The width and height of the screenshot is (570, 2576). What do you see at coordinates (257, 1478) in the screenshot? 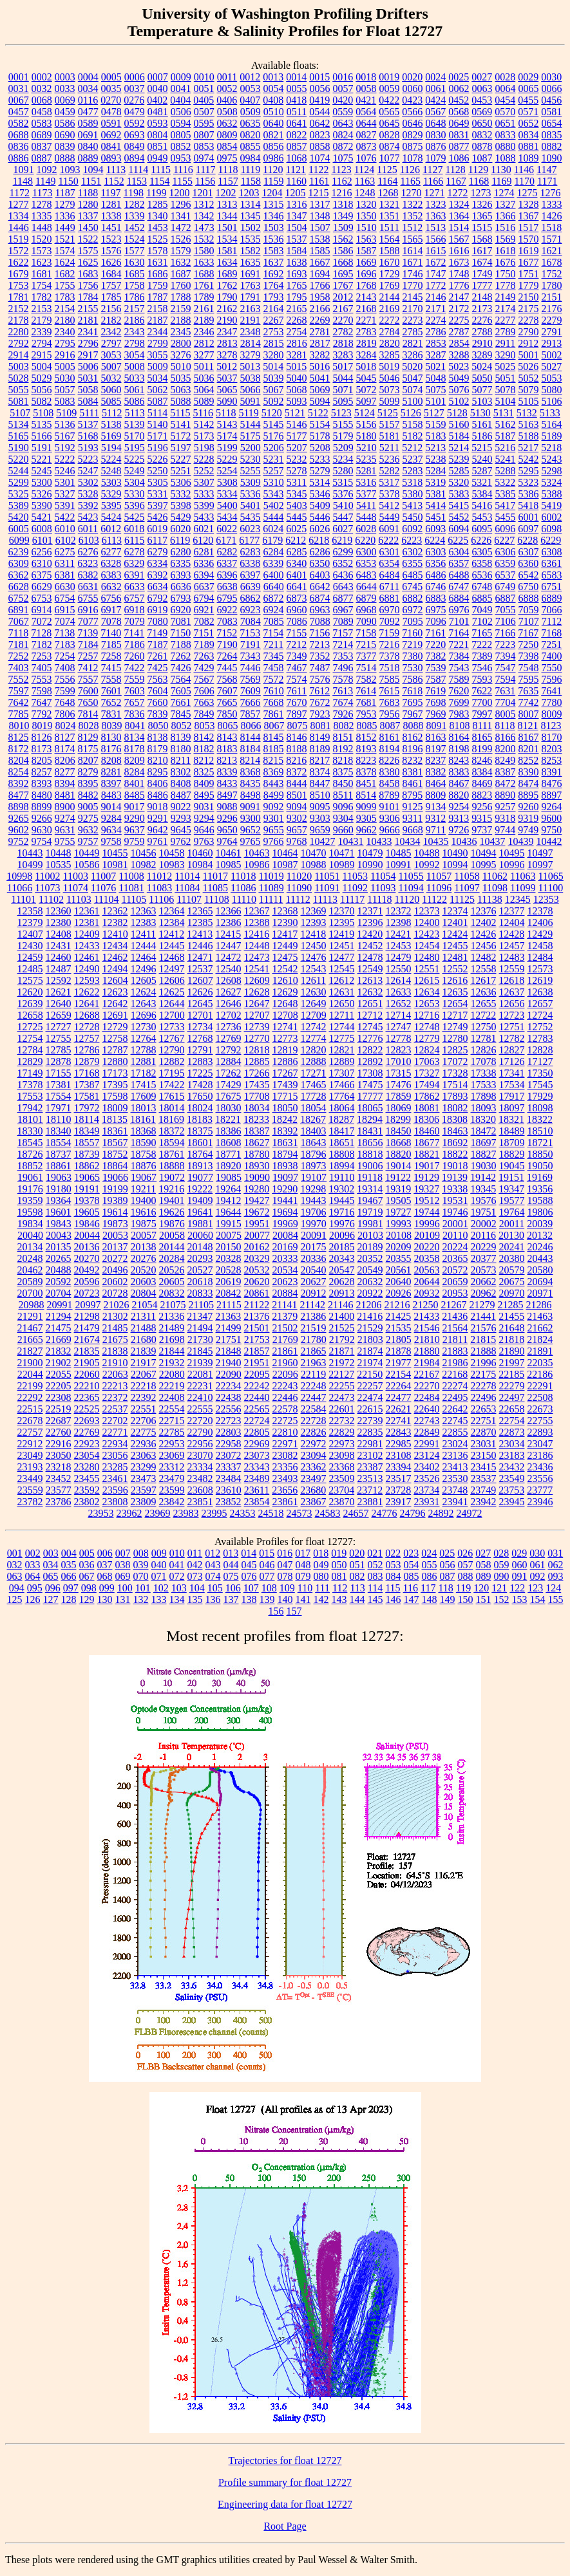
I see `23489` at bounding box center [257, 1478].